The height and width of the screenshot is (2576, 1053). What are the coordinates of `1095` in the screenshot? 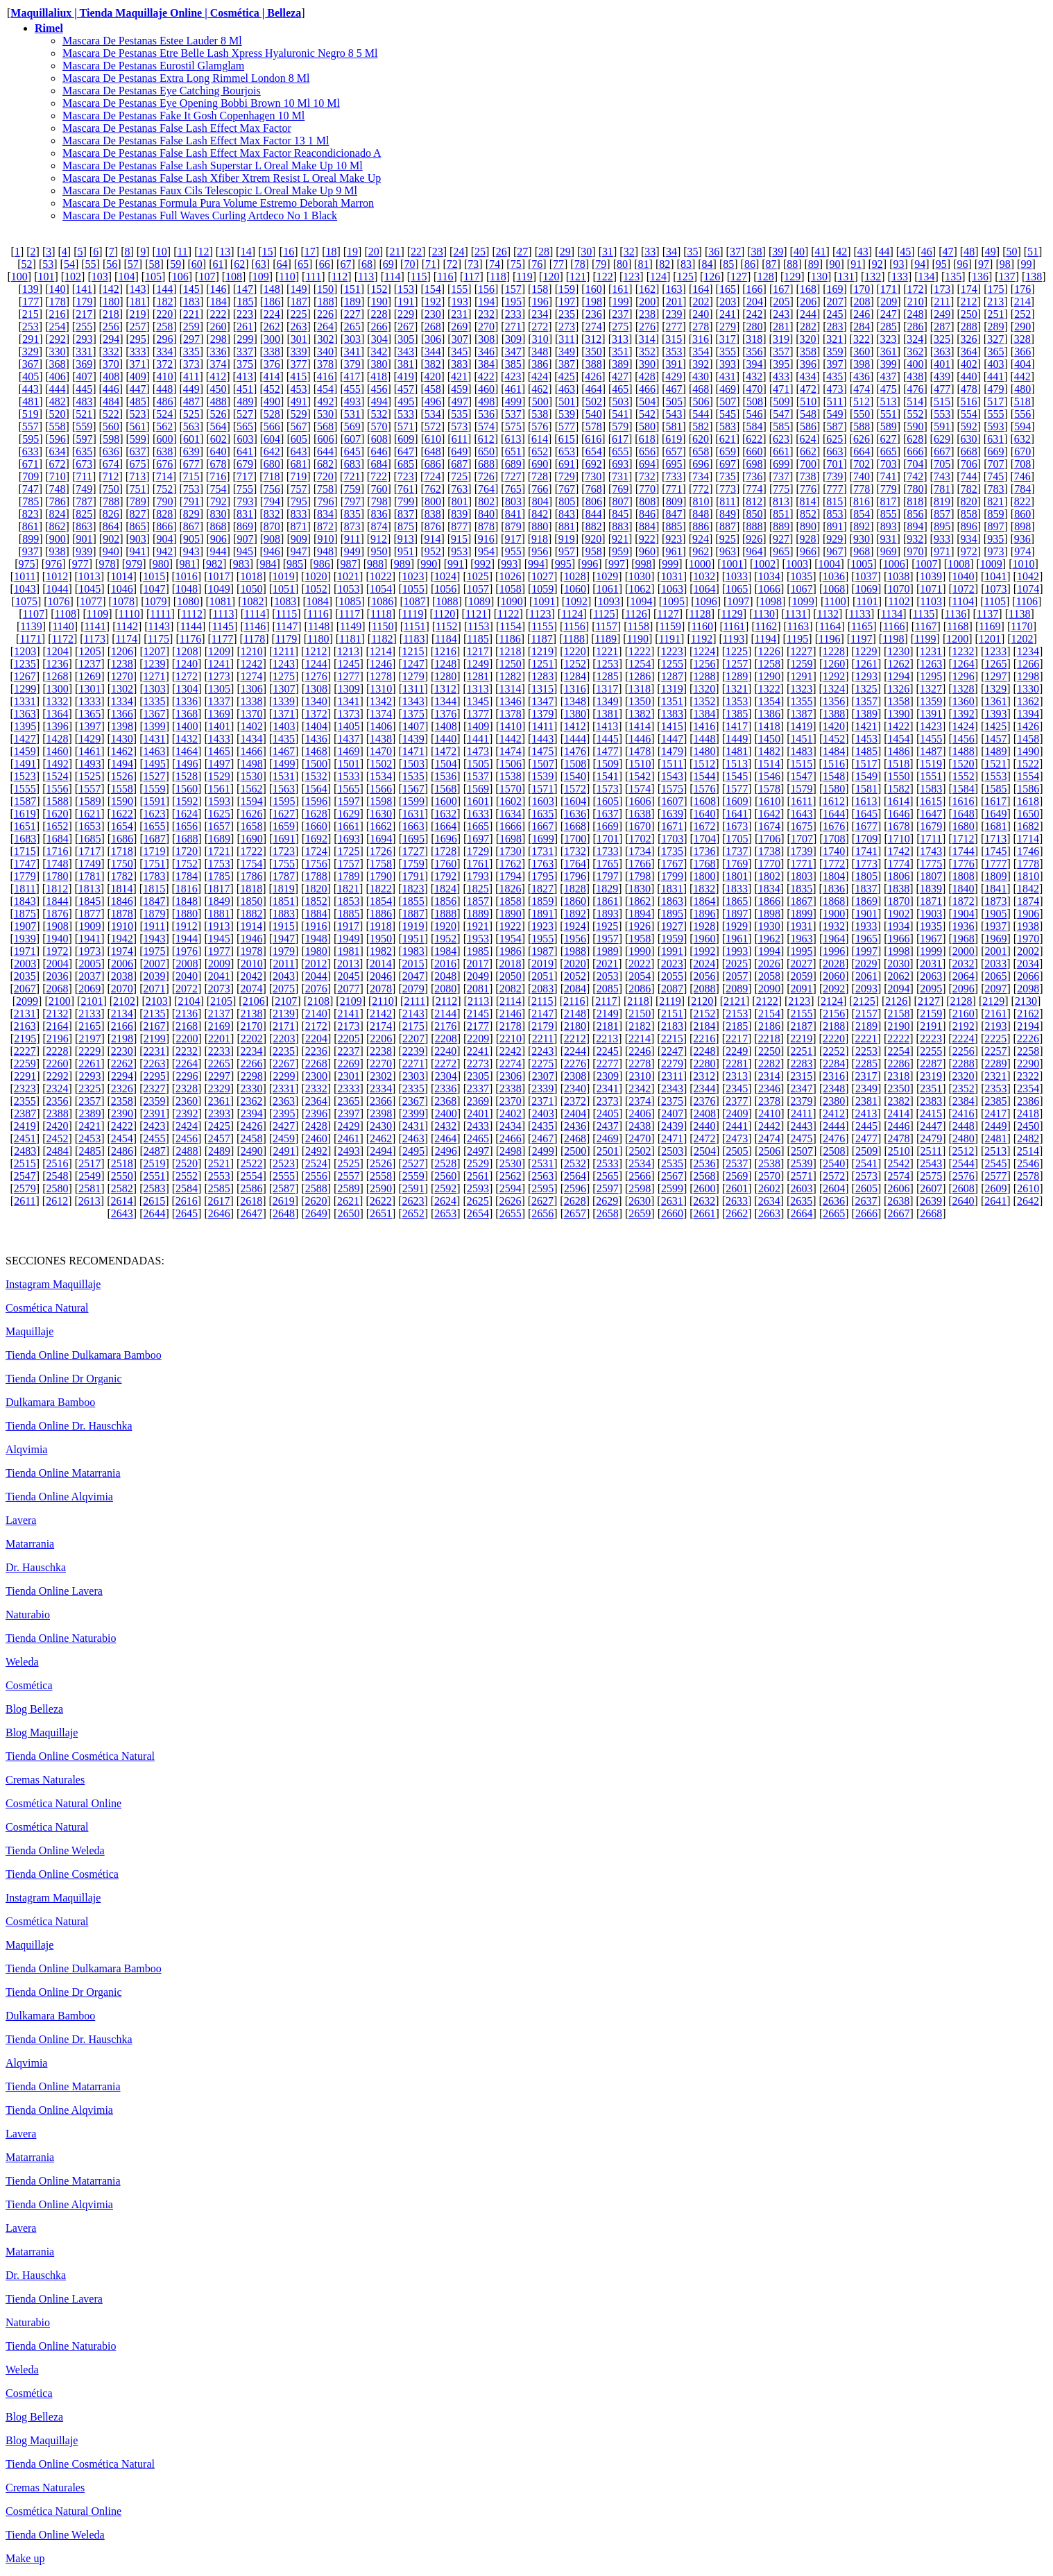 It's located at (673, 601).